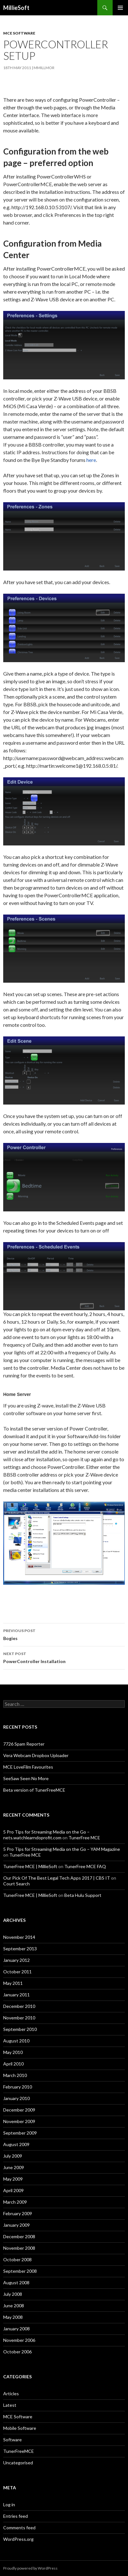  What do you see at coordinates (120, 7) in the screenshot?
I see `Primary Menu` at bounding box center [120, 7].